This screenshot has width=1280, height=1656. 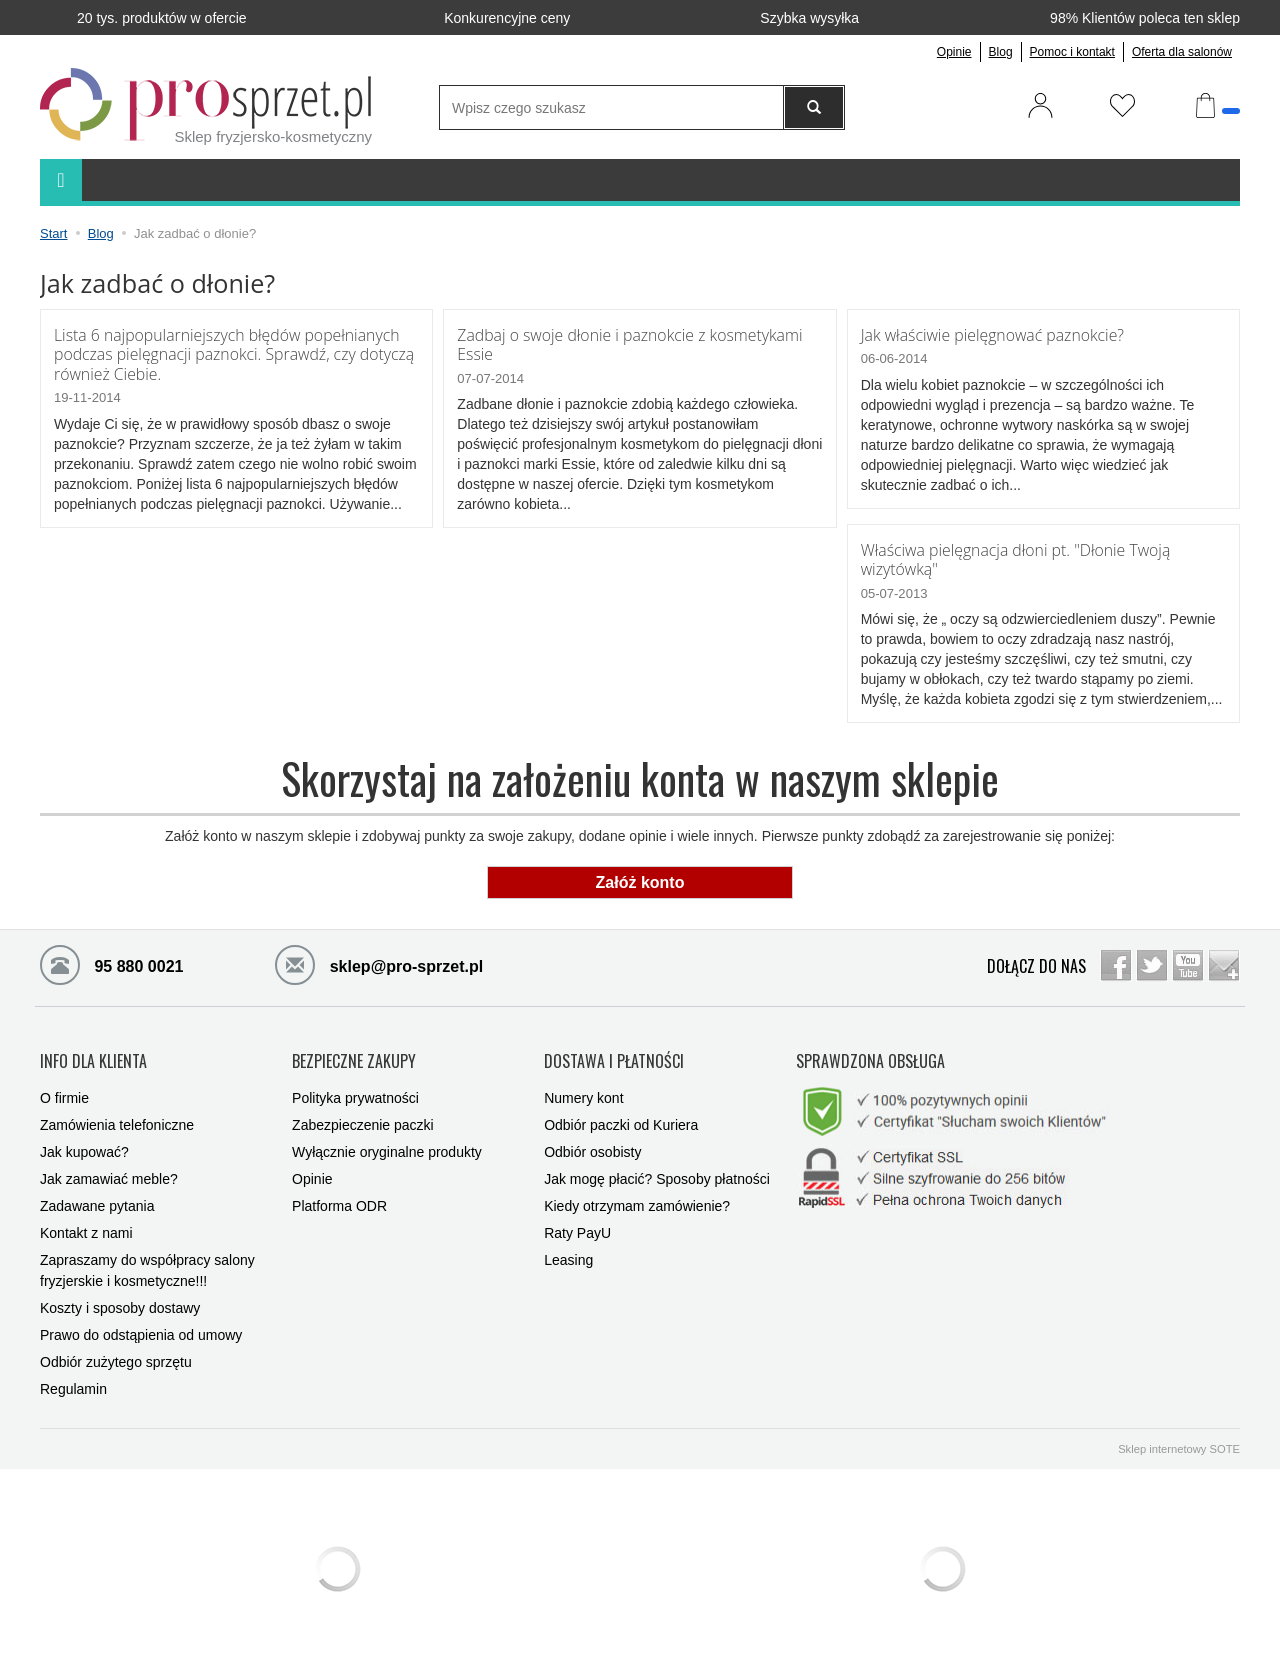 What do you see at coordinates (363, 1112) in the screenshot?
I see `Zabezpieczenie paczki` at bounding box center [363, 1112].